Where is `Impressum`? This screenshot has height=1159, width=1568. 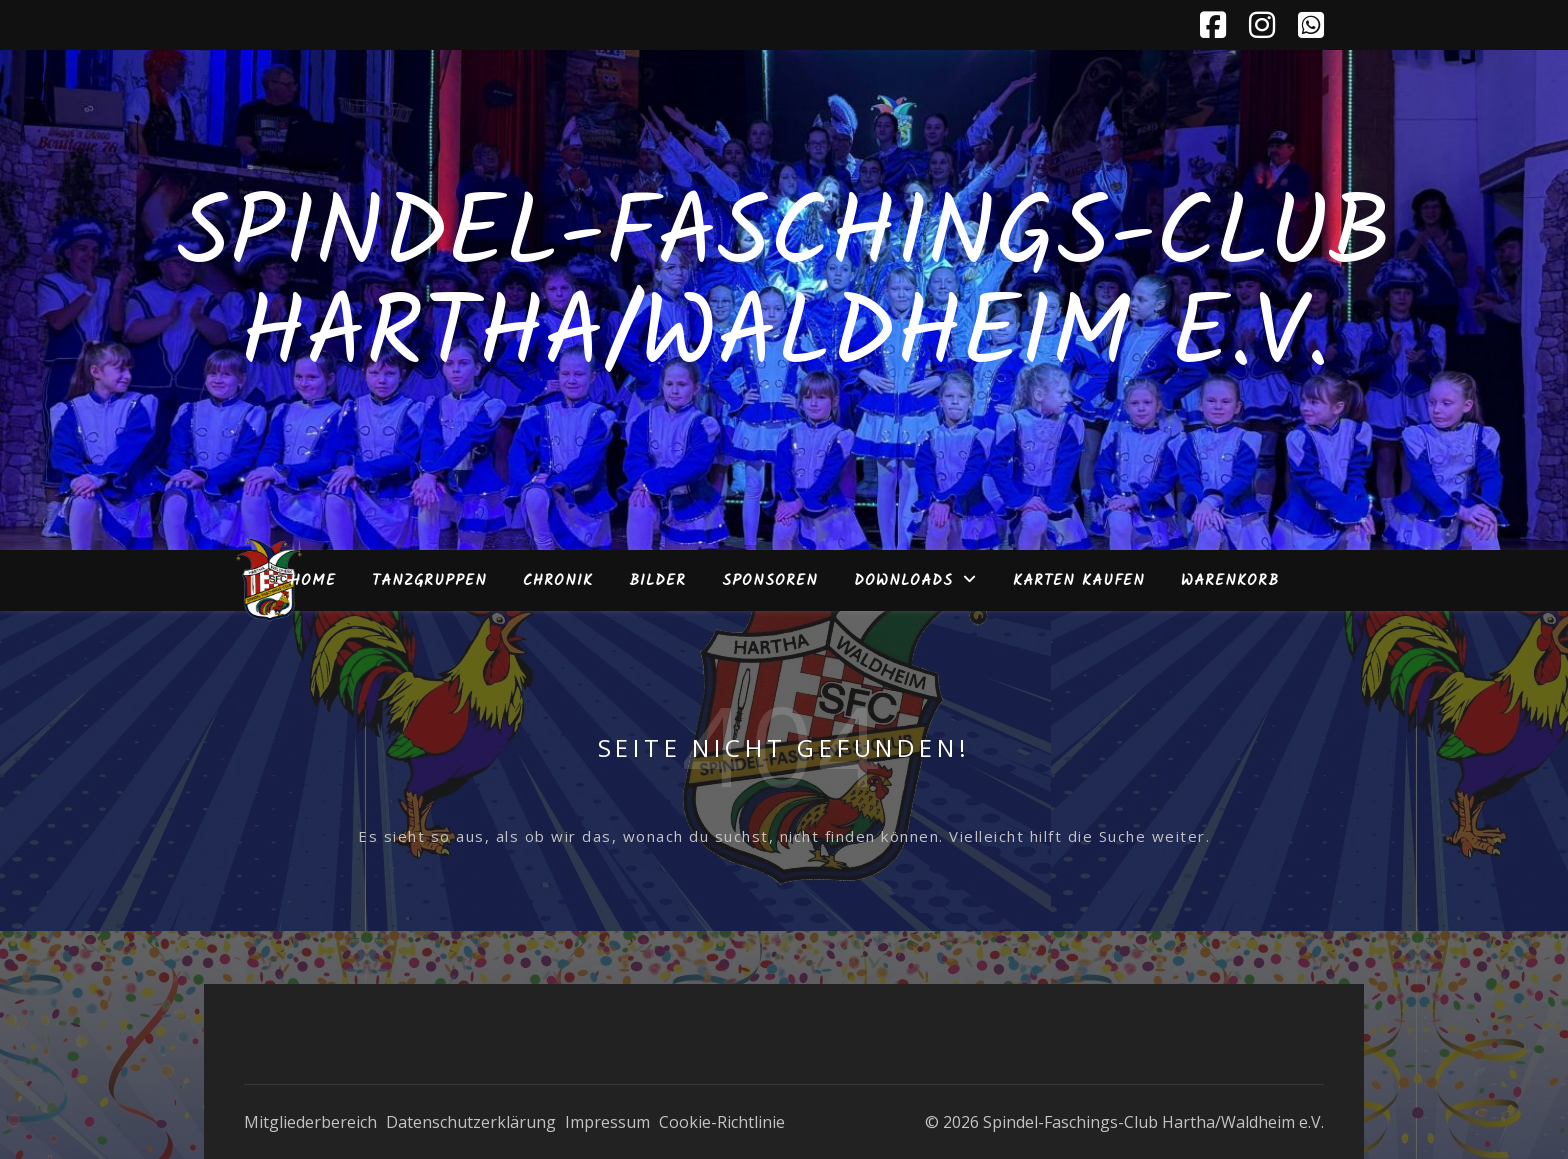
Impressum is located at coordinates (607, 1122).